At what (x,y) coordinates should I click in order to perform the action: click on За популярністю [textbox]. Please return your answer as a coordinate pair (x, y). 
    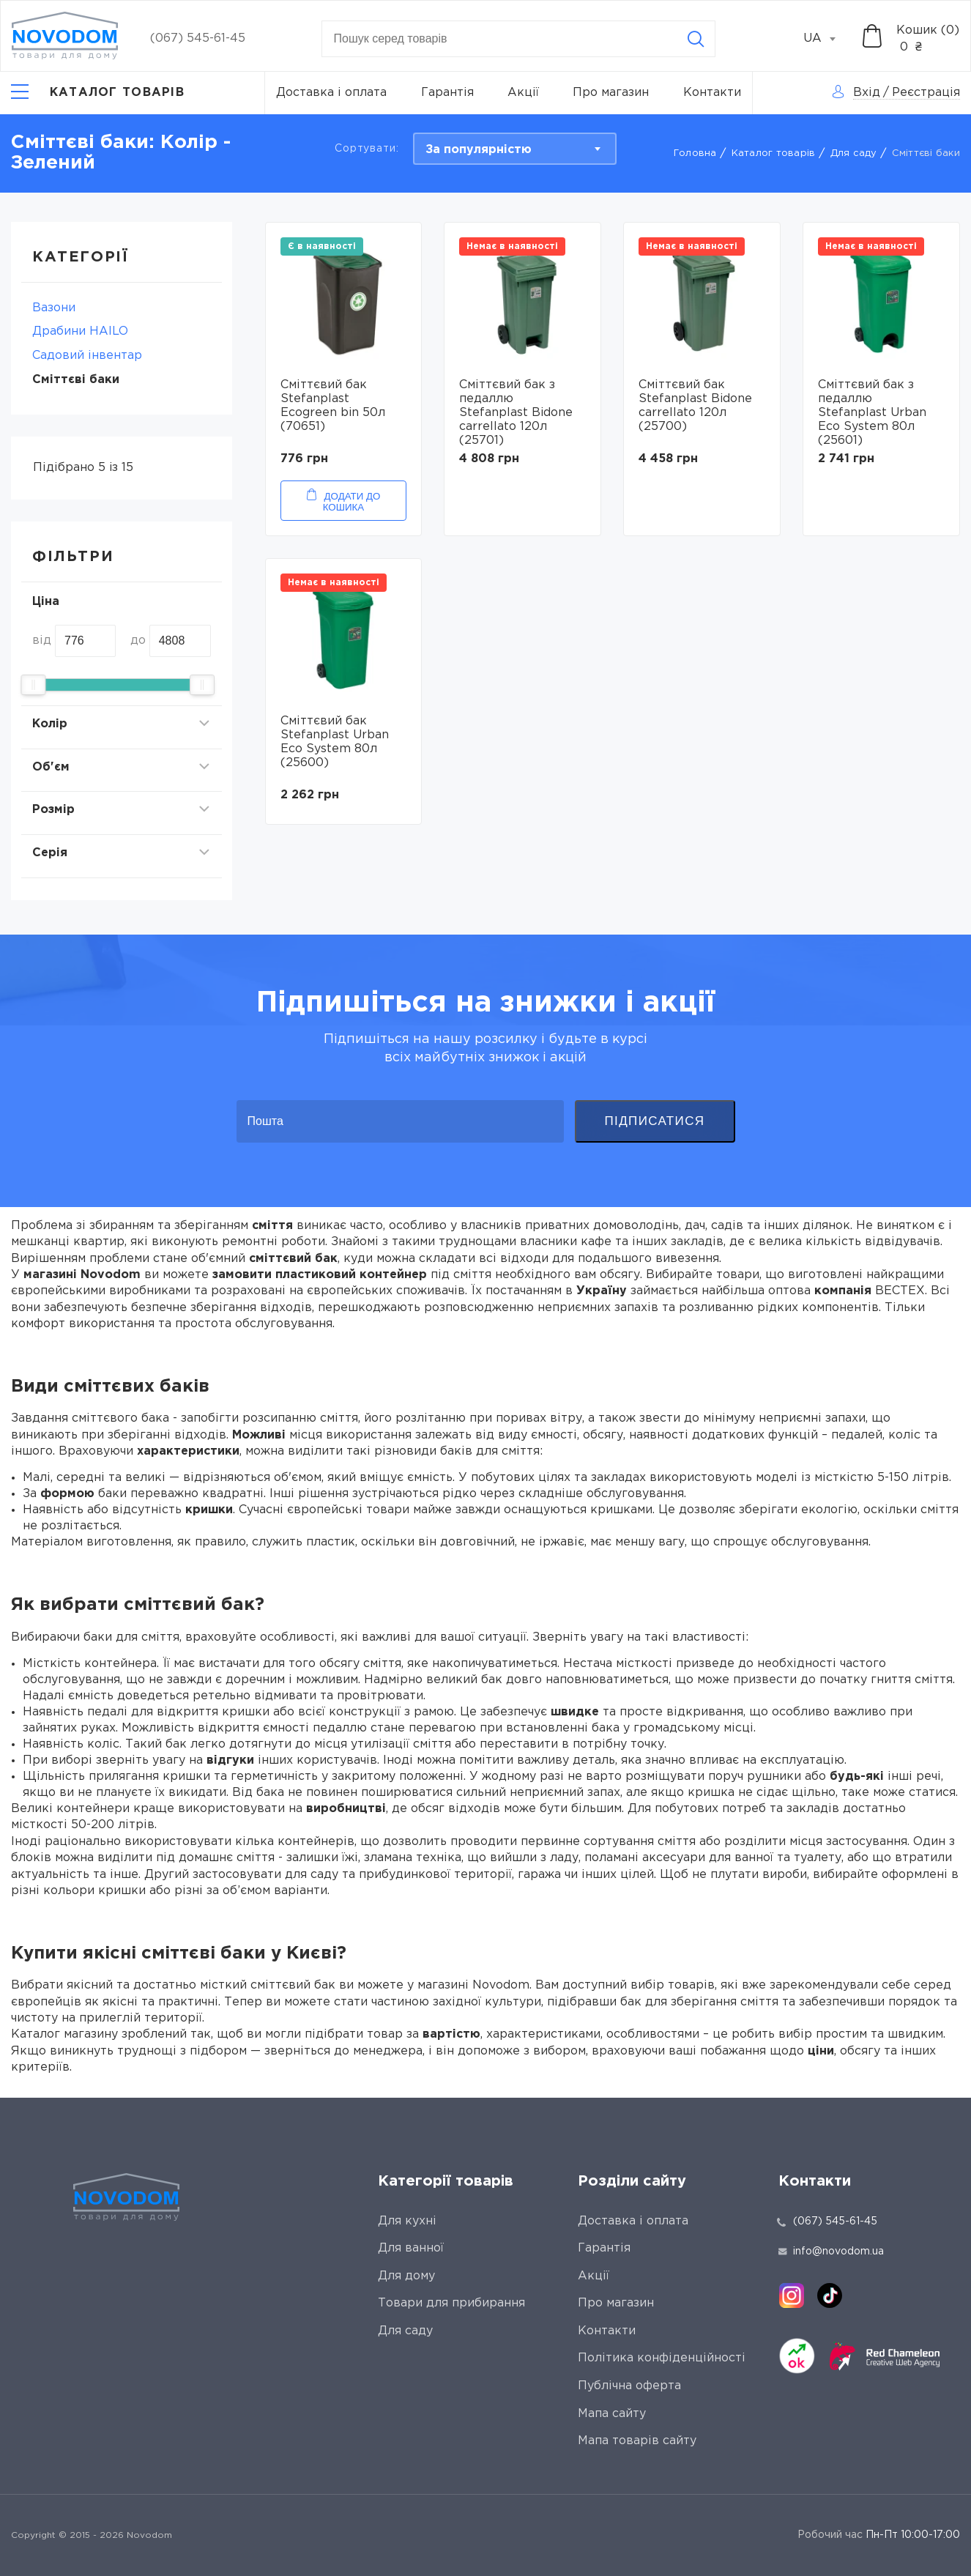
    Looking at the image, I should click on (478, 149).